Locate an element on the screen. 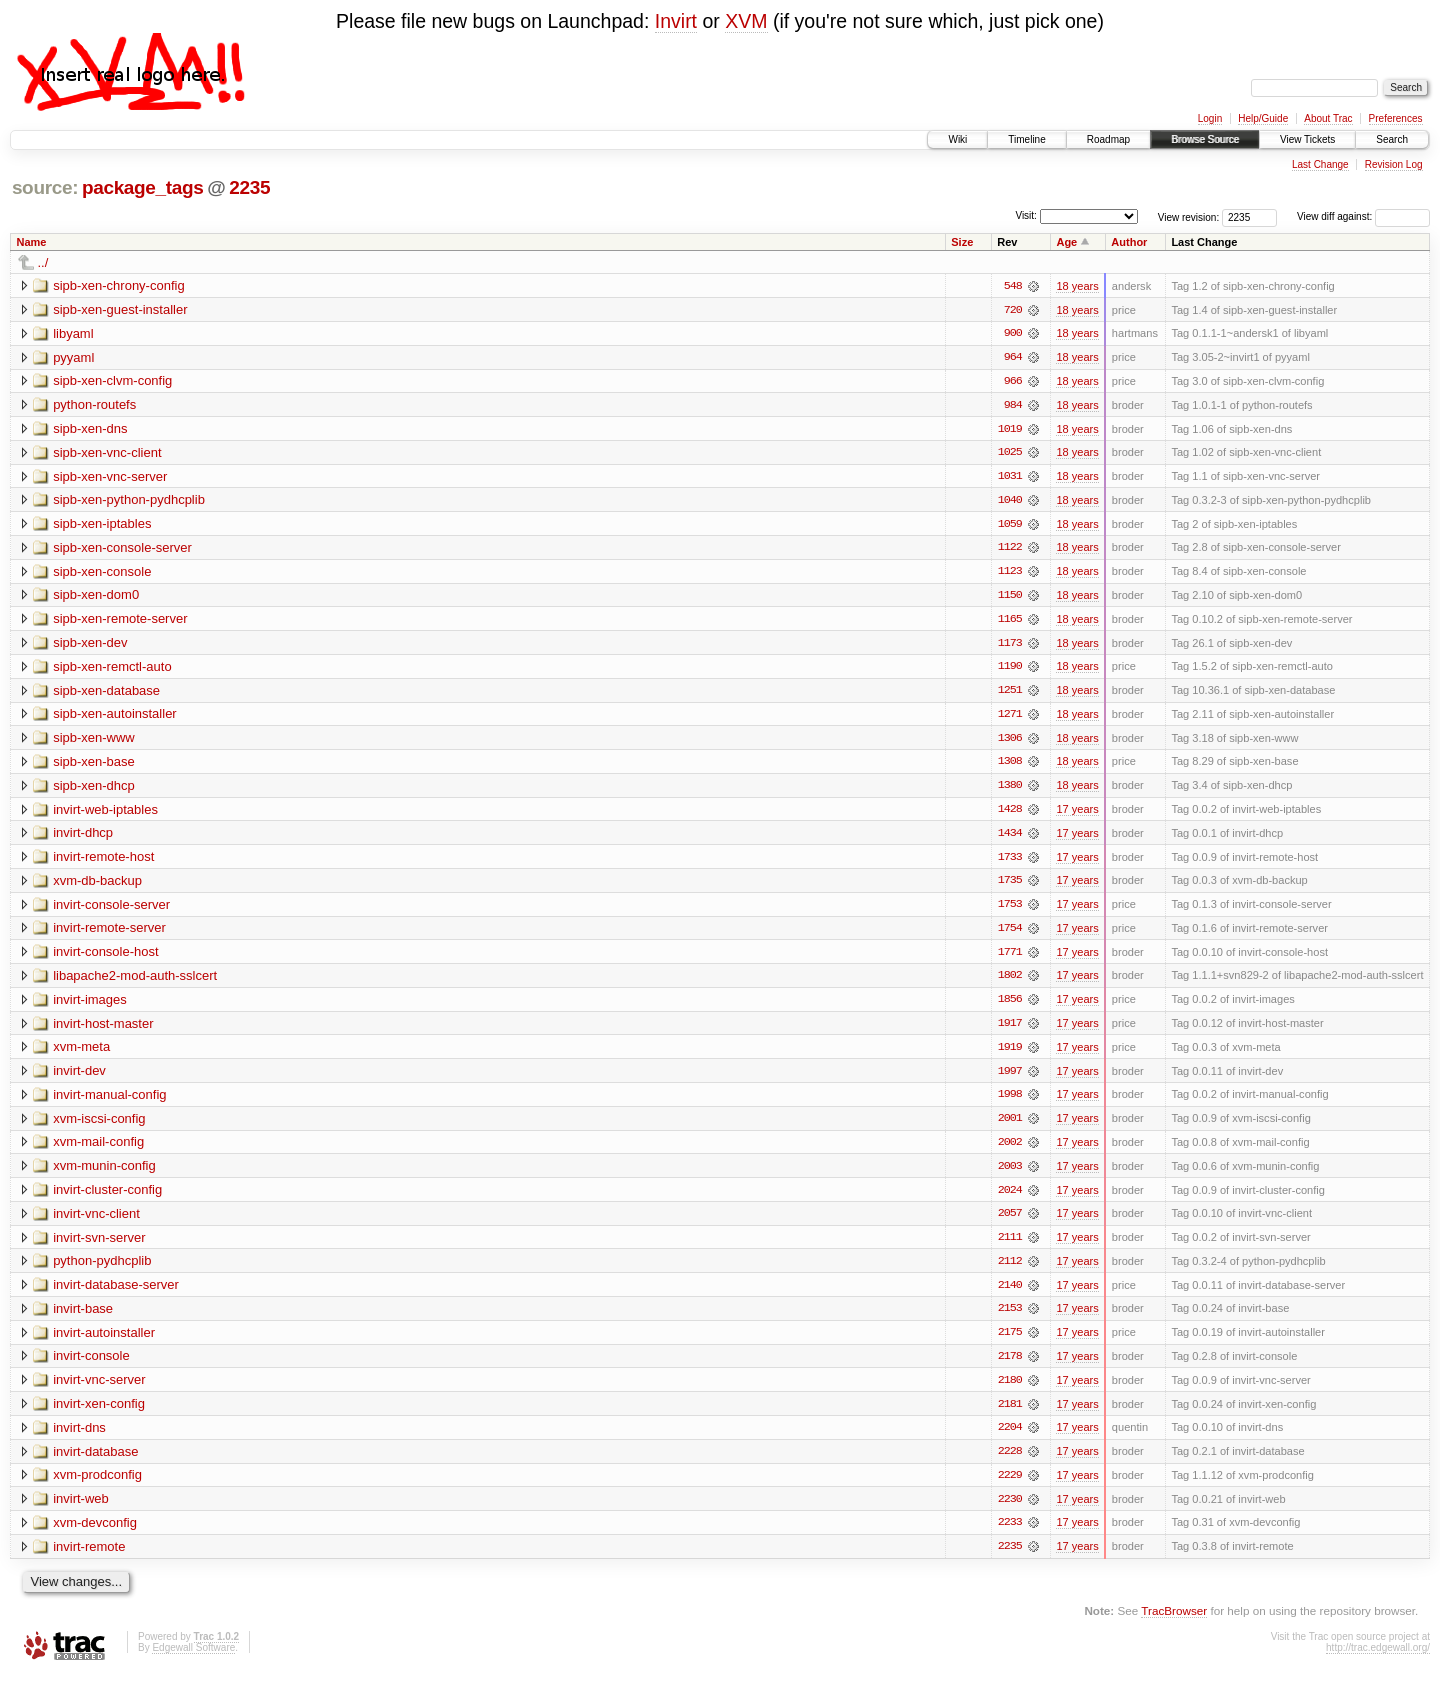 The image size is (1440, 1687). 1306 is located at coordinates (1010, 742).